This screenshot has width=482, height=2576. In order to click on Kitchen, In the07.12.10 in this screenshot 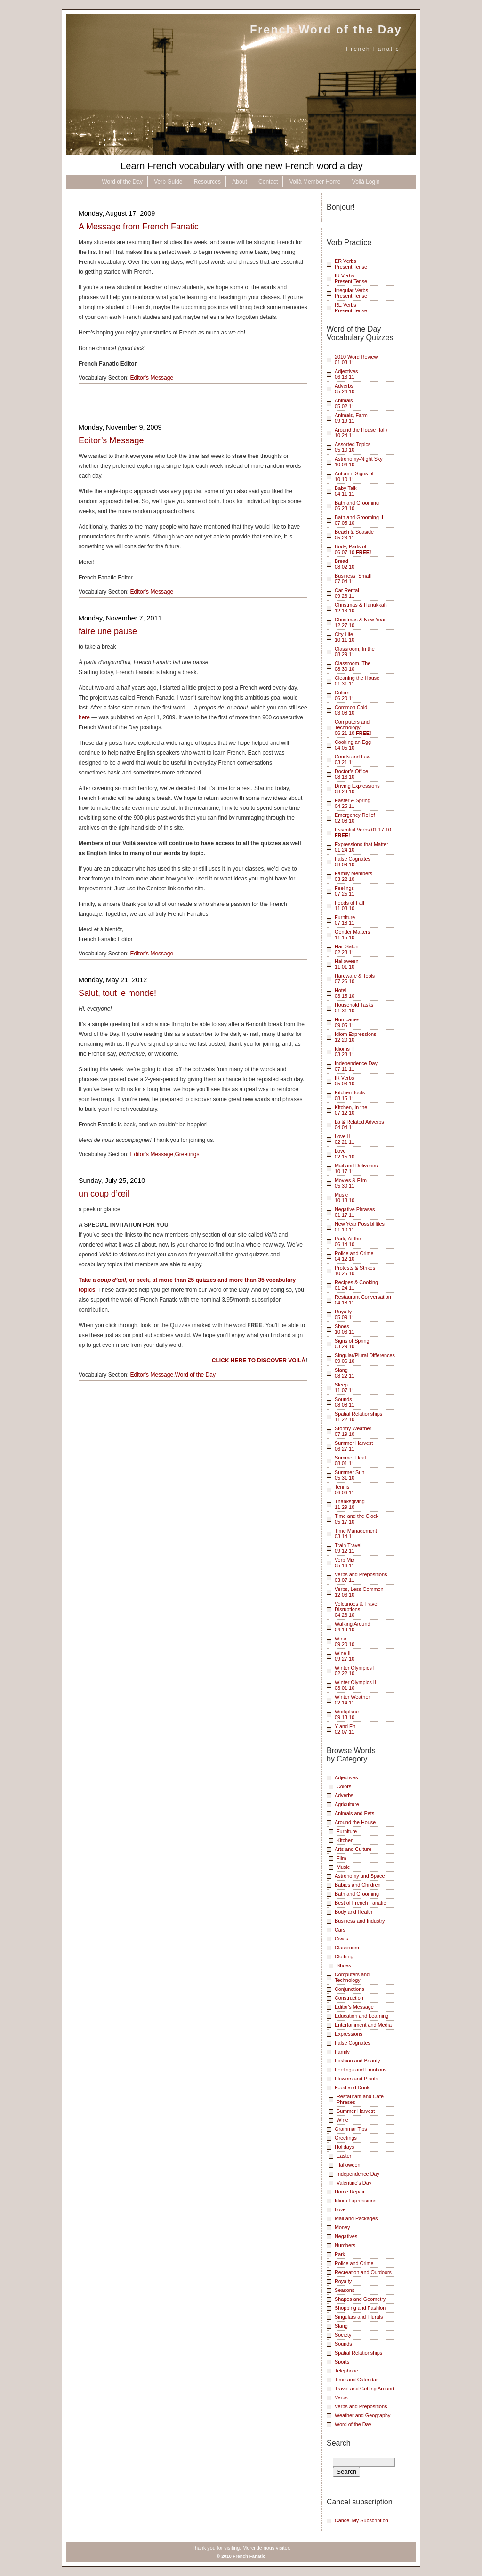, I will do `click(351, 1110)`.